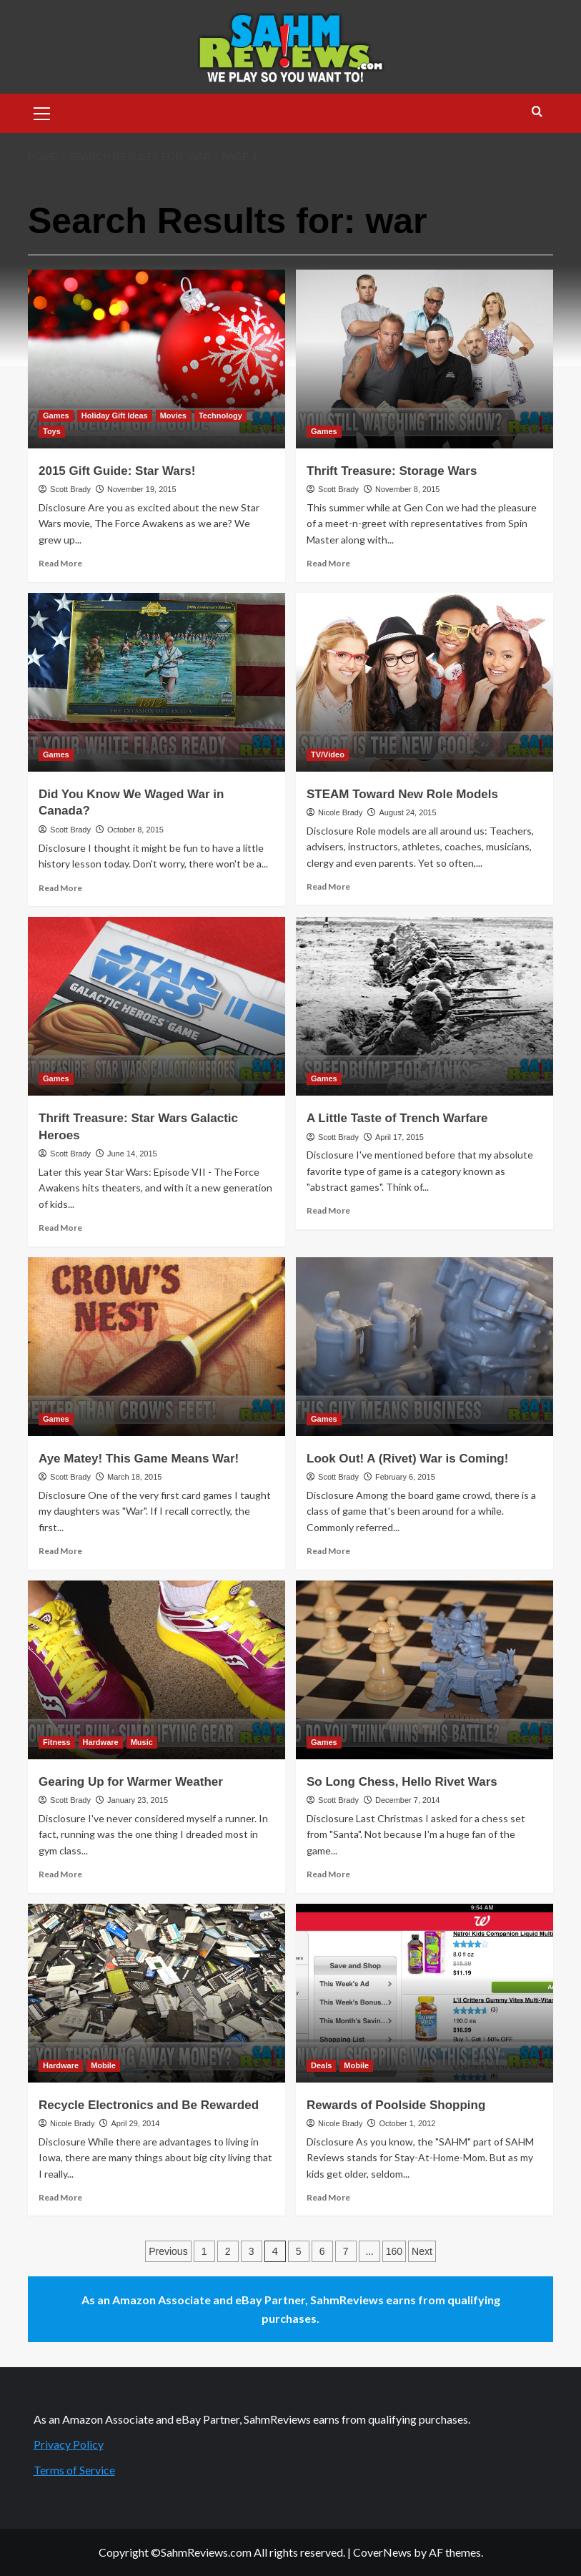 This screenshot has height=2576, width=581. What do you see at coordinates (424, 1346) in the screenshot?
I see `[Look Out! A (Rivet) War is Coming!]` at bounding box center [424, 1346].